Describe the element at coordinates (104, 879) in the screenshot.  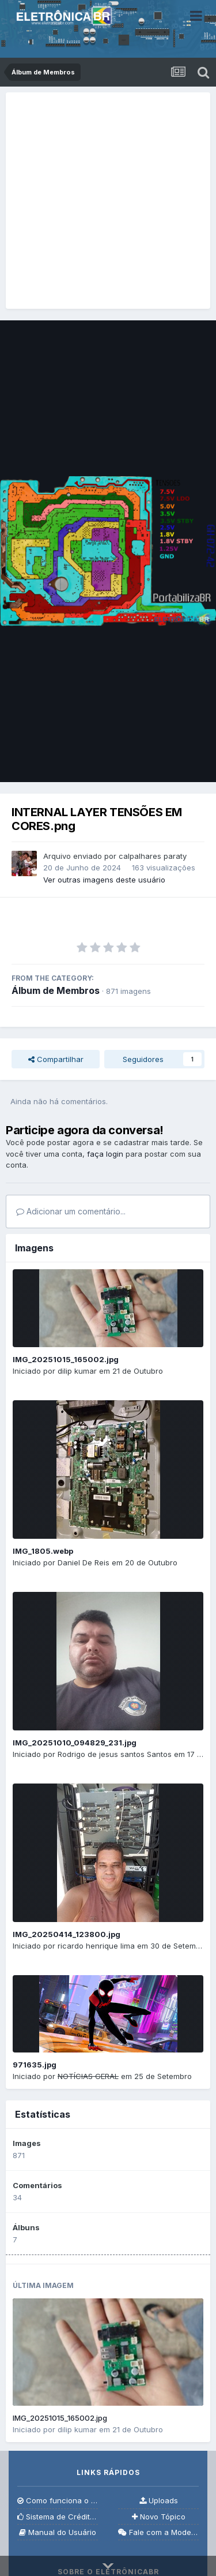
I see `Ver outras imagens deste usuário` at that location.